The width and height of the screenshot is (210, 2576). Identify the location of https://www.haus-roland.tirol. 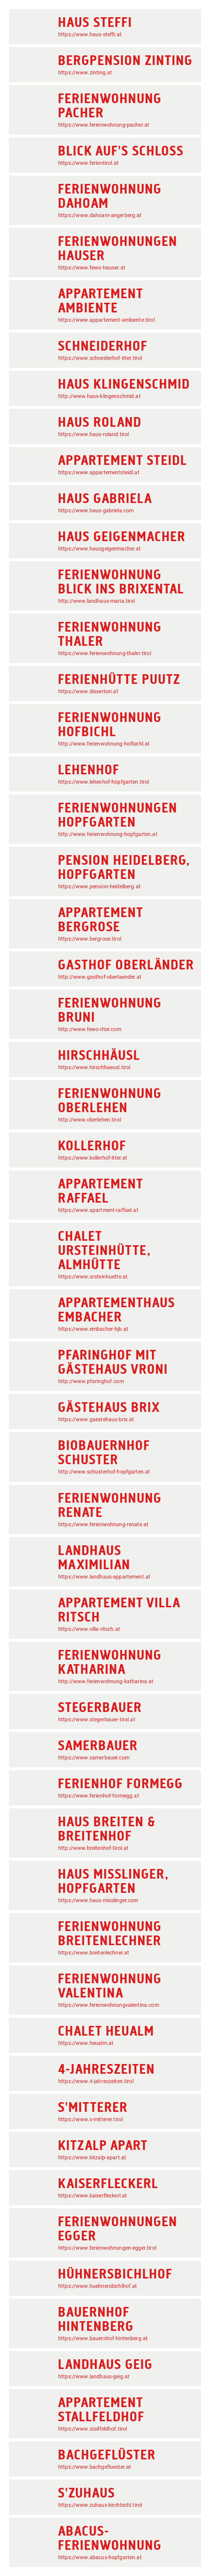
(93, 434).